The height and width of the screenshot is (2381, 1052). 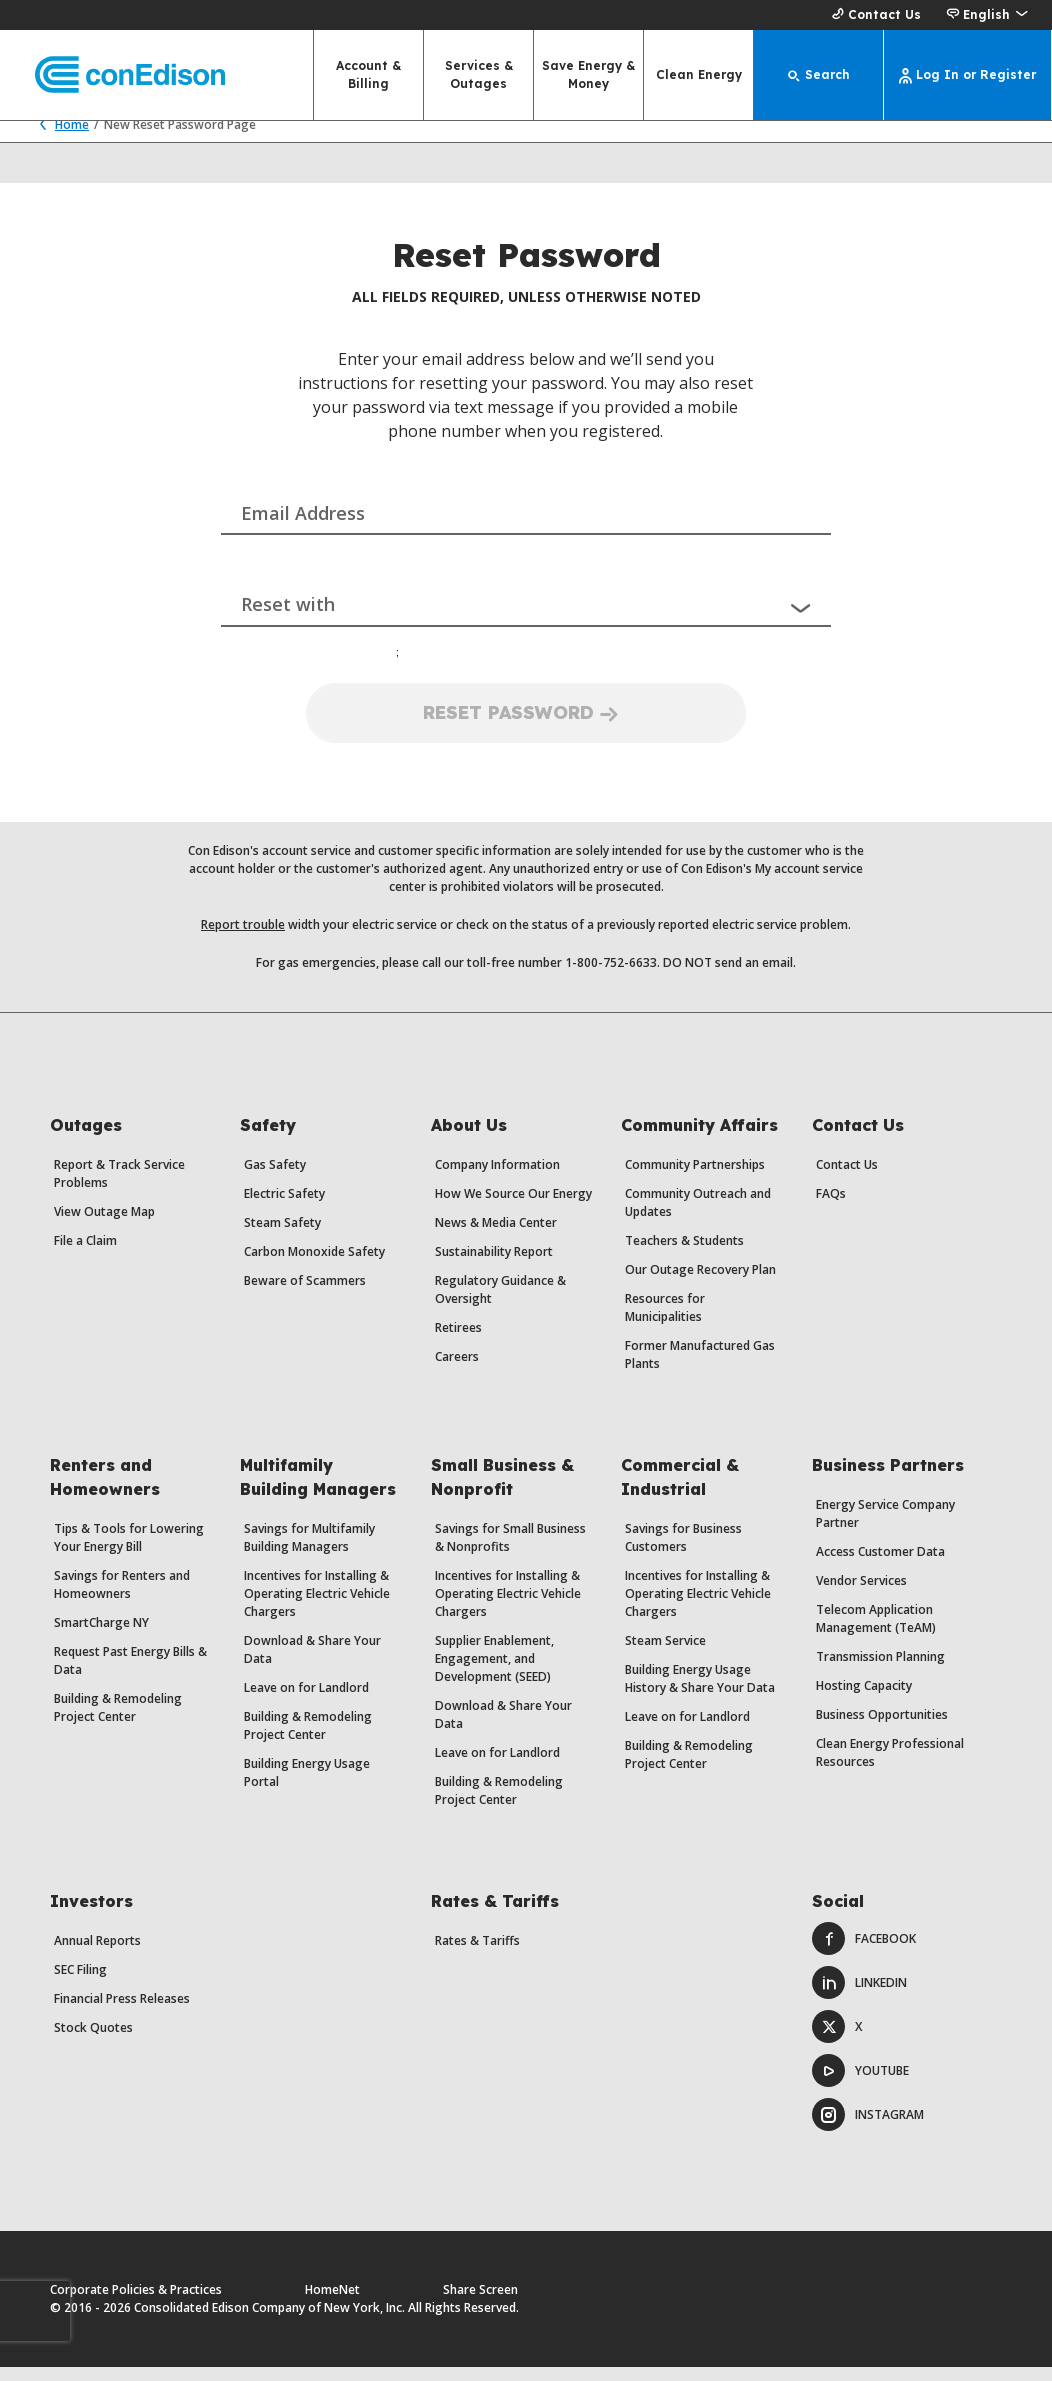 I want to click on Teachers & Students, so click(x=684, y=1254).